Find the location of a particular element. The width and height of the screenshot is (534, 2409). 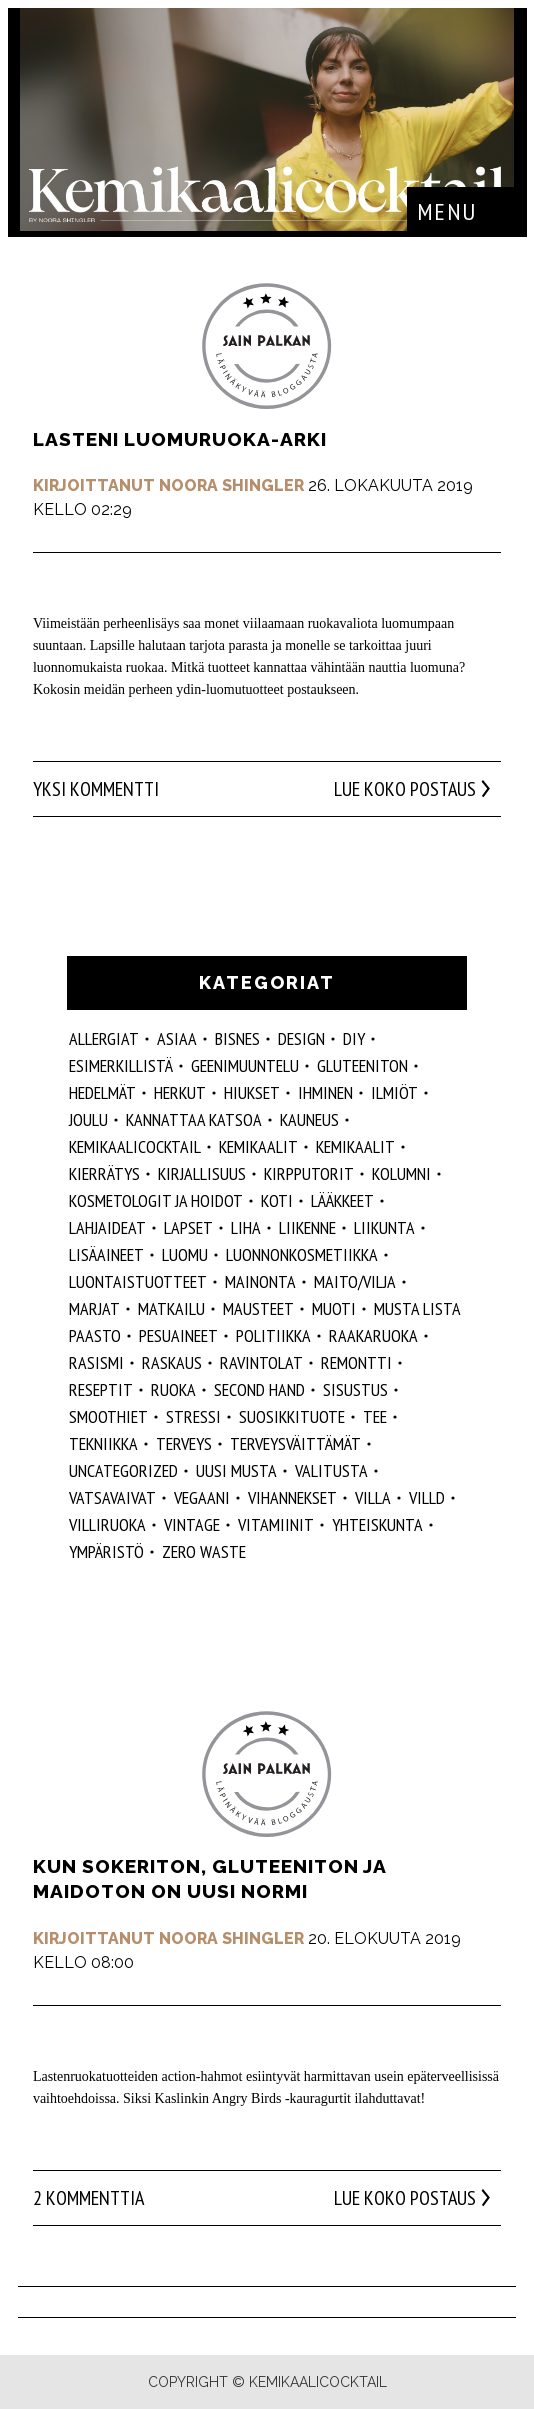

raakaruoka is located at coordinates (373, 1335).